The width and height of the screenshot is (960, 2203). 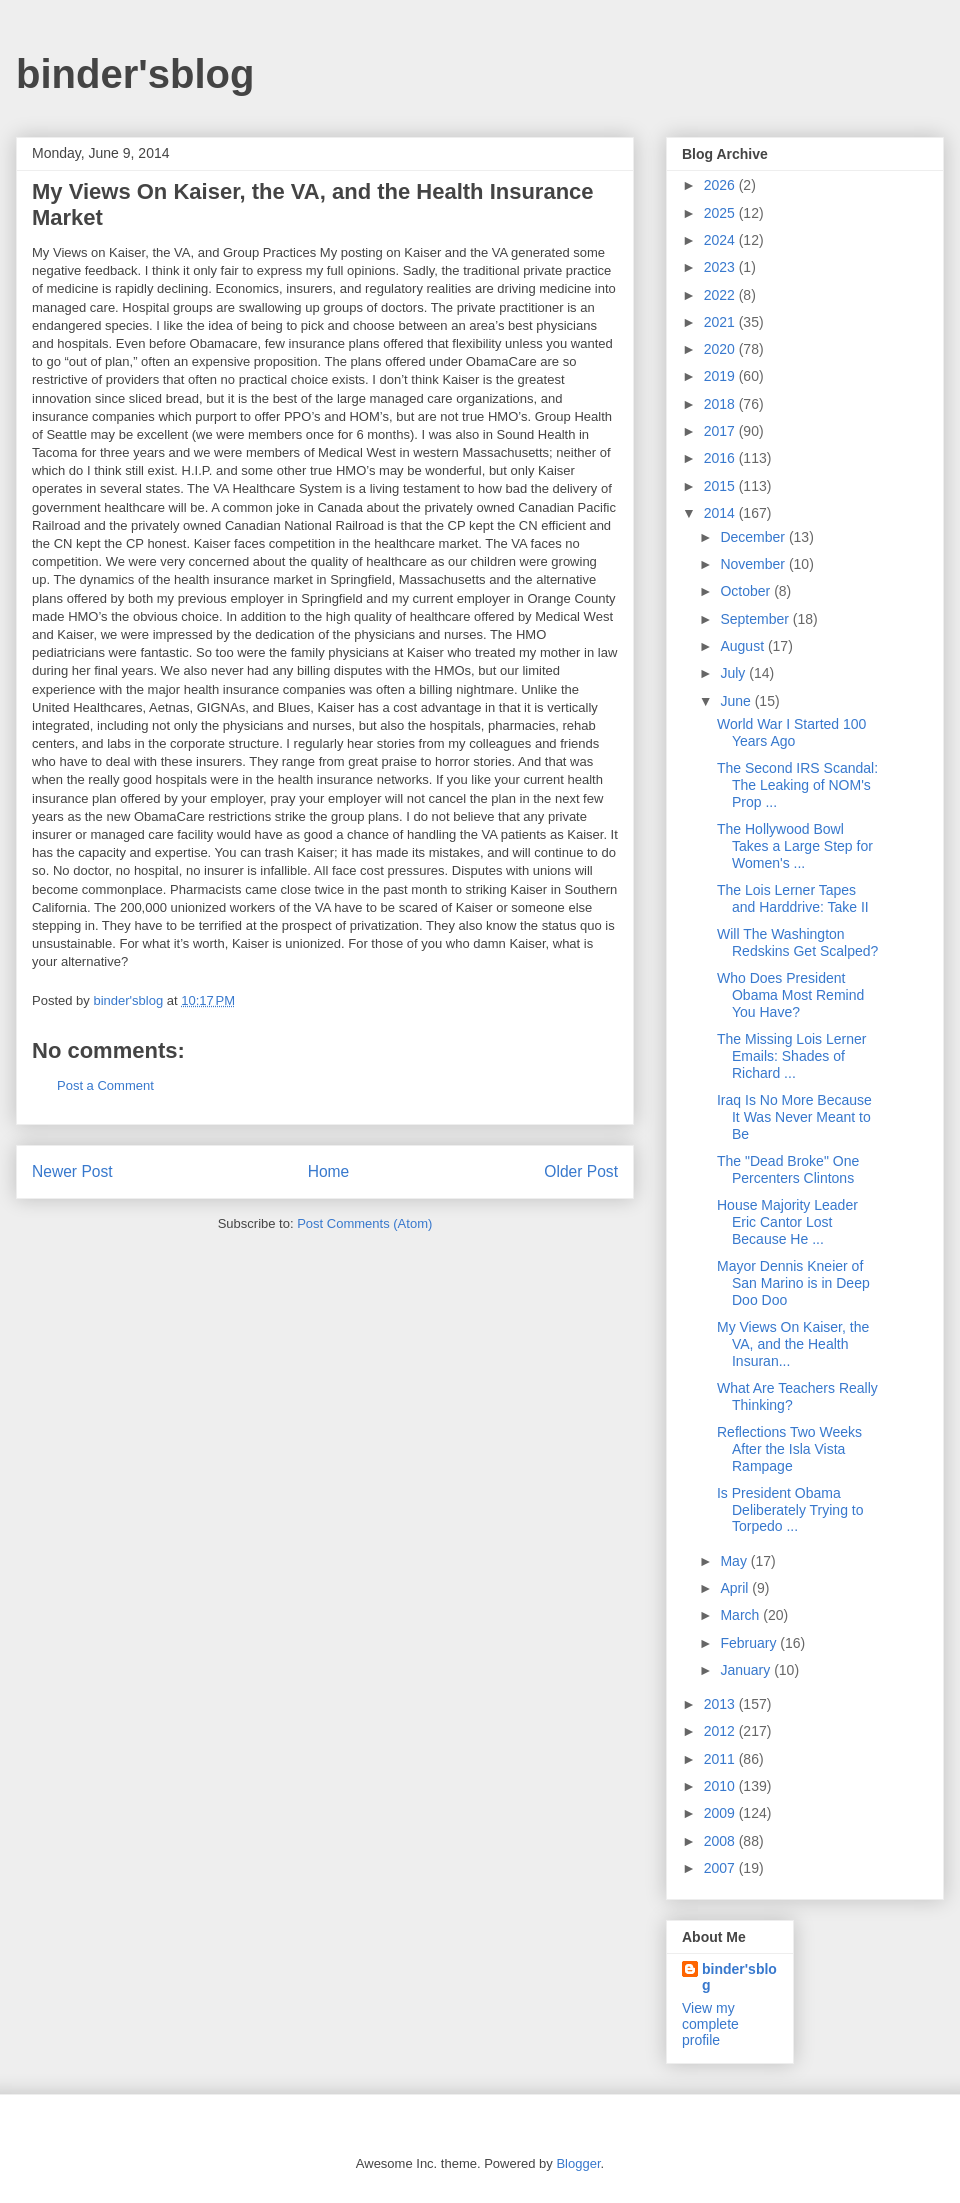 What do you see at coordinates (710, 2024) in the screenshot?
I see `View my complete profile` at bounding box center [710, 2024].